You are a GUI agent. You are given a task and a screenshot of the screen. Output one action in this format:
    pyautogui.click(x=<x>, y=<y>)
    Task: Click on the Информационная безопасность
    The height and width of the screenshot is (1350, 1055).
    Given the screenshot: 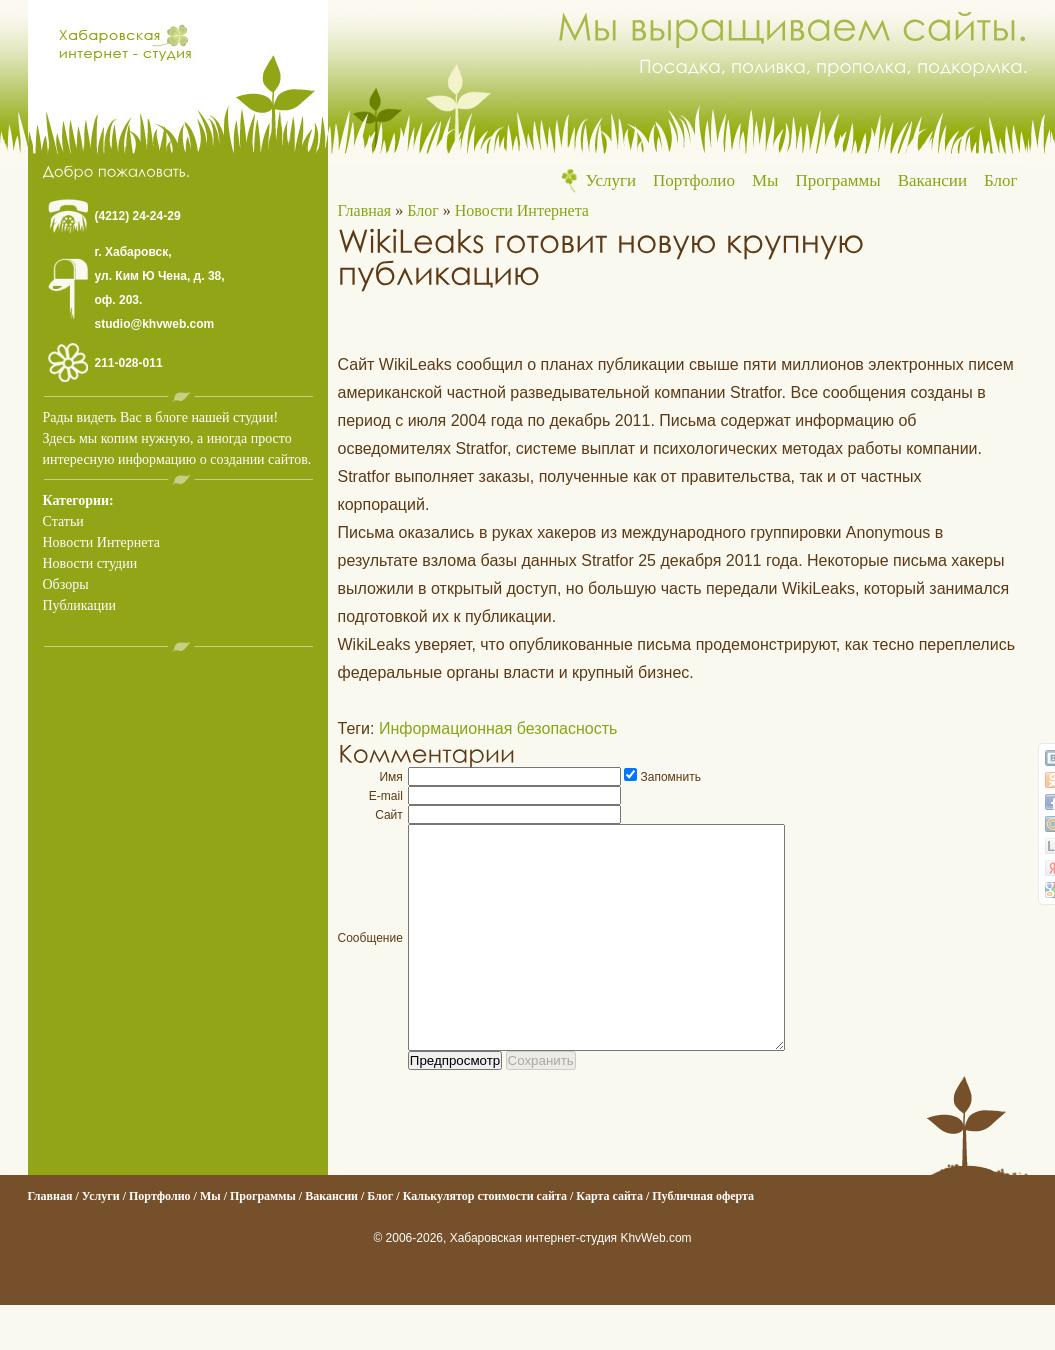 What is the action you would take?
    pyautogui.click(x=498, y=728)
    